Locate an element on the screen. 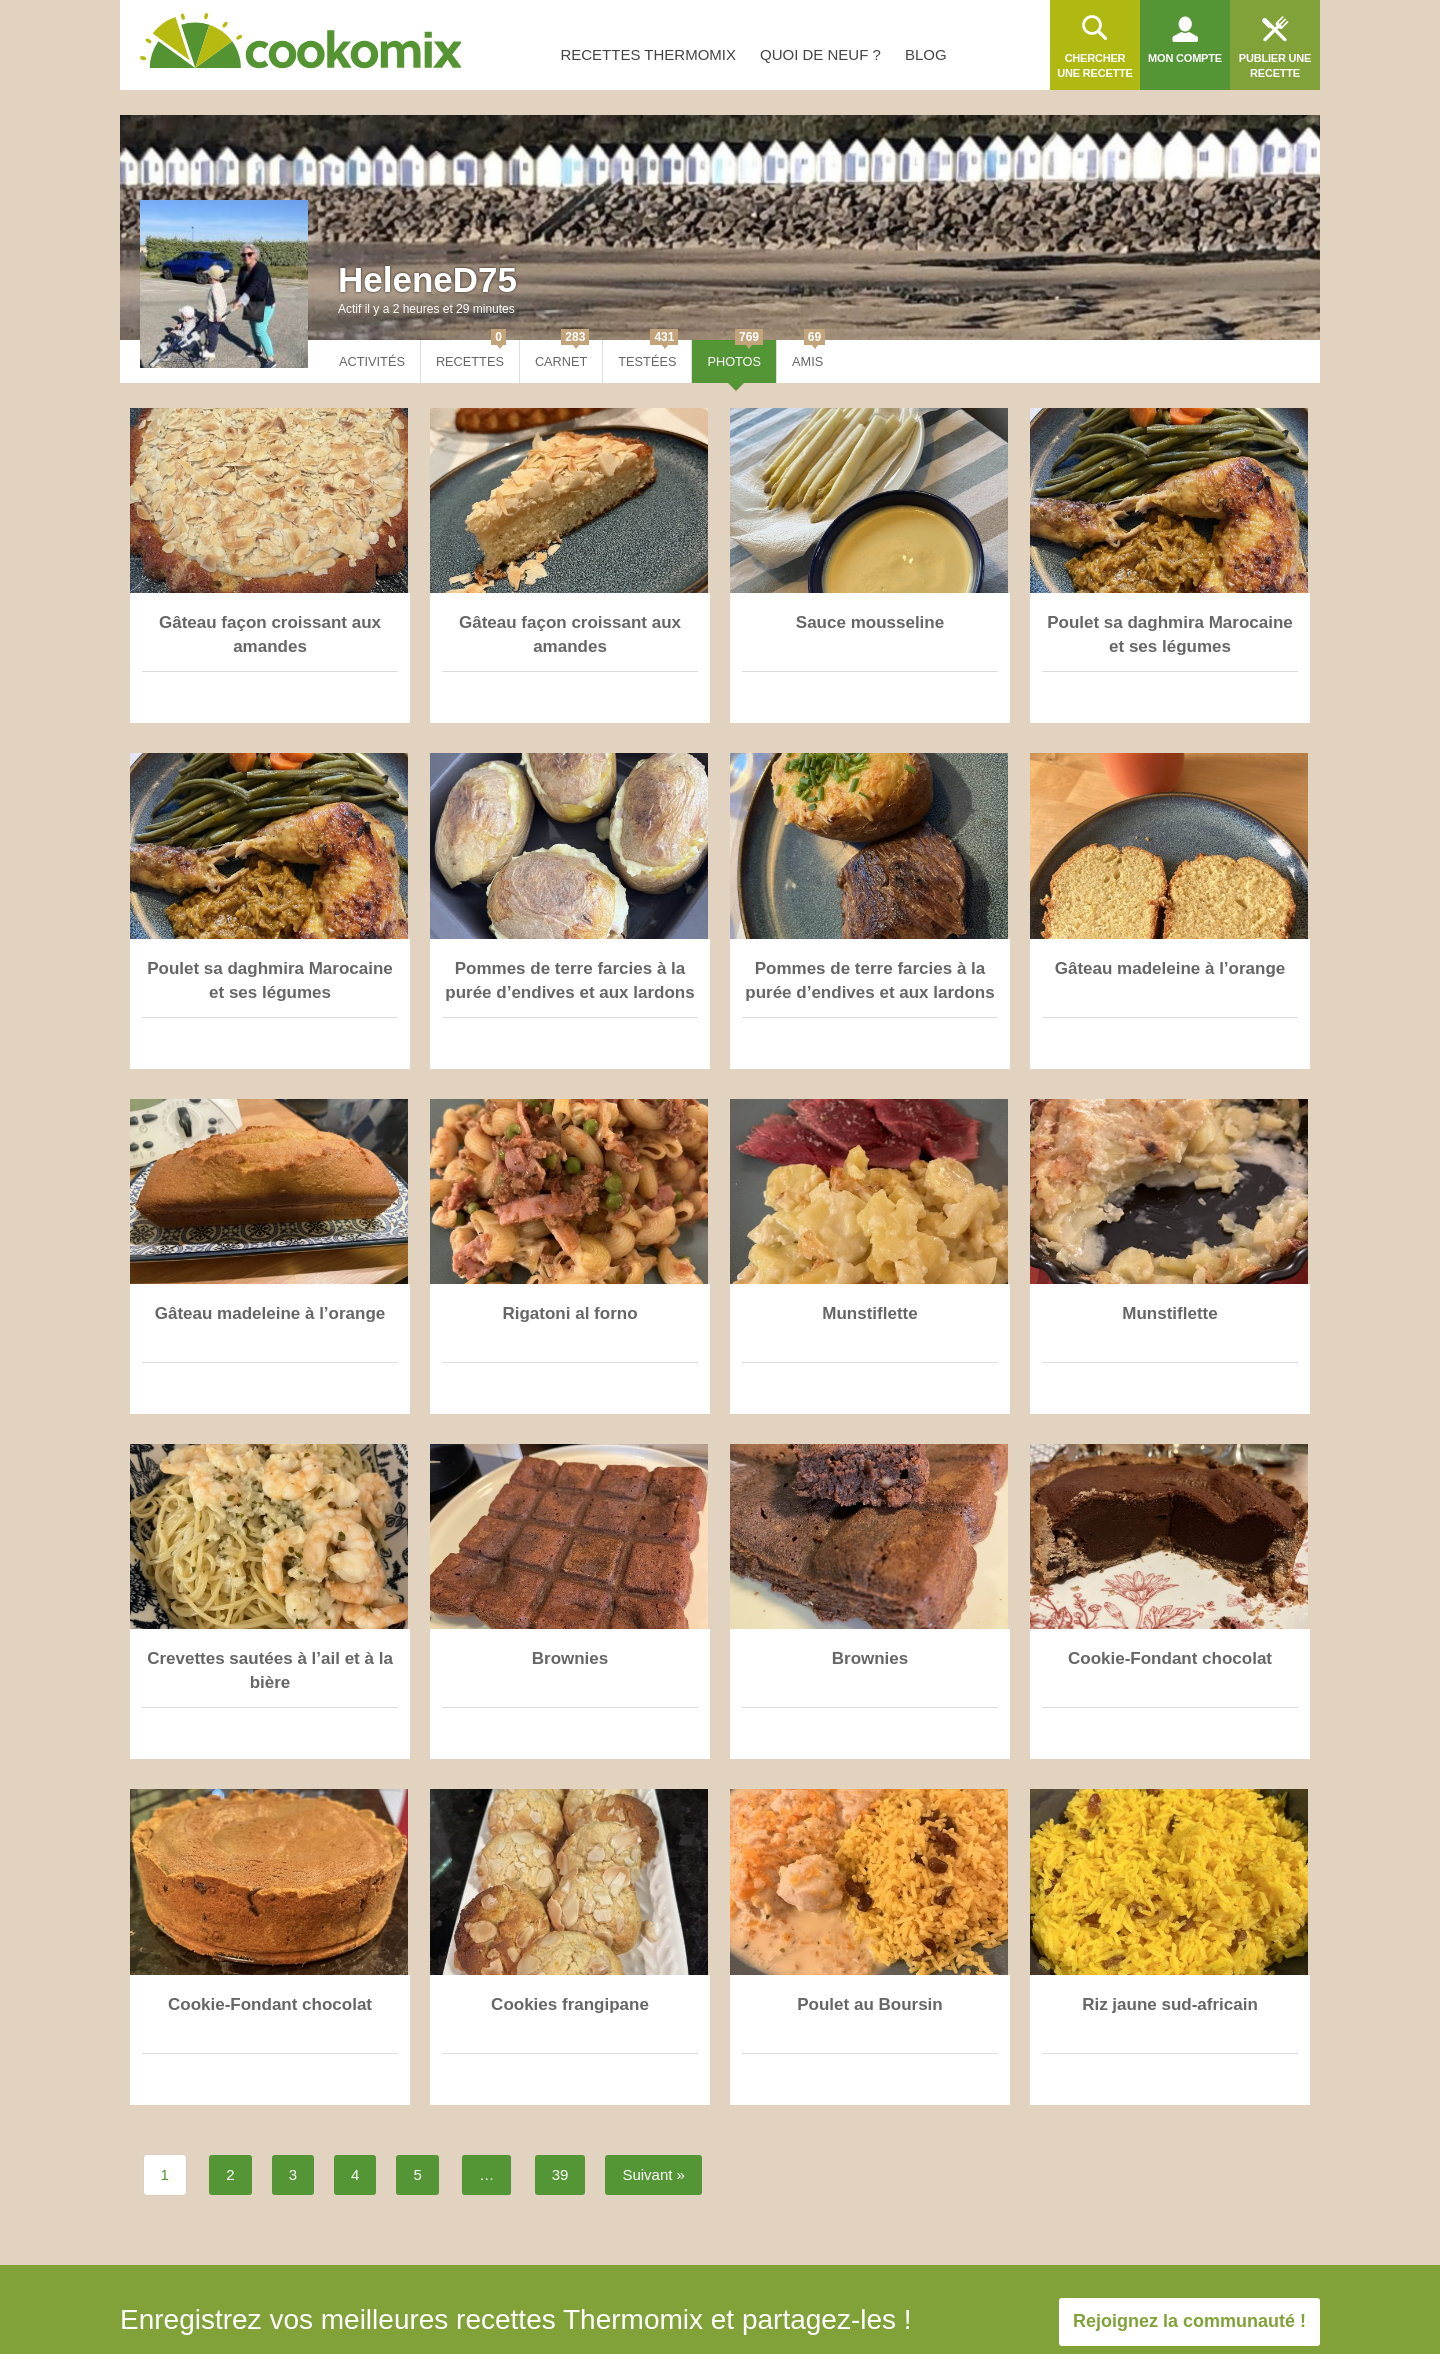  Rigatoni al forno is located at coordinates (569, 1313).